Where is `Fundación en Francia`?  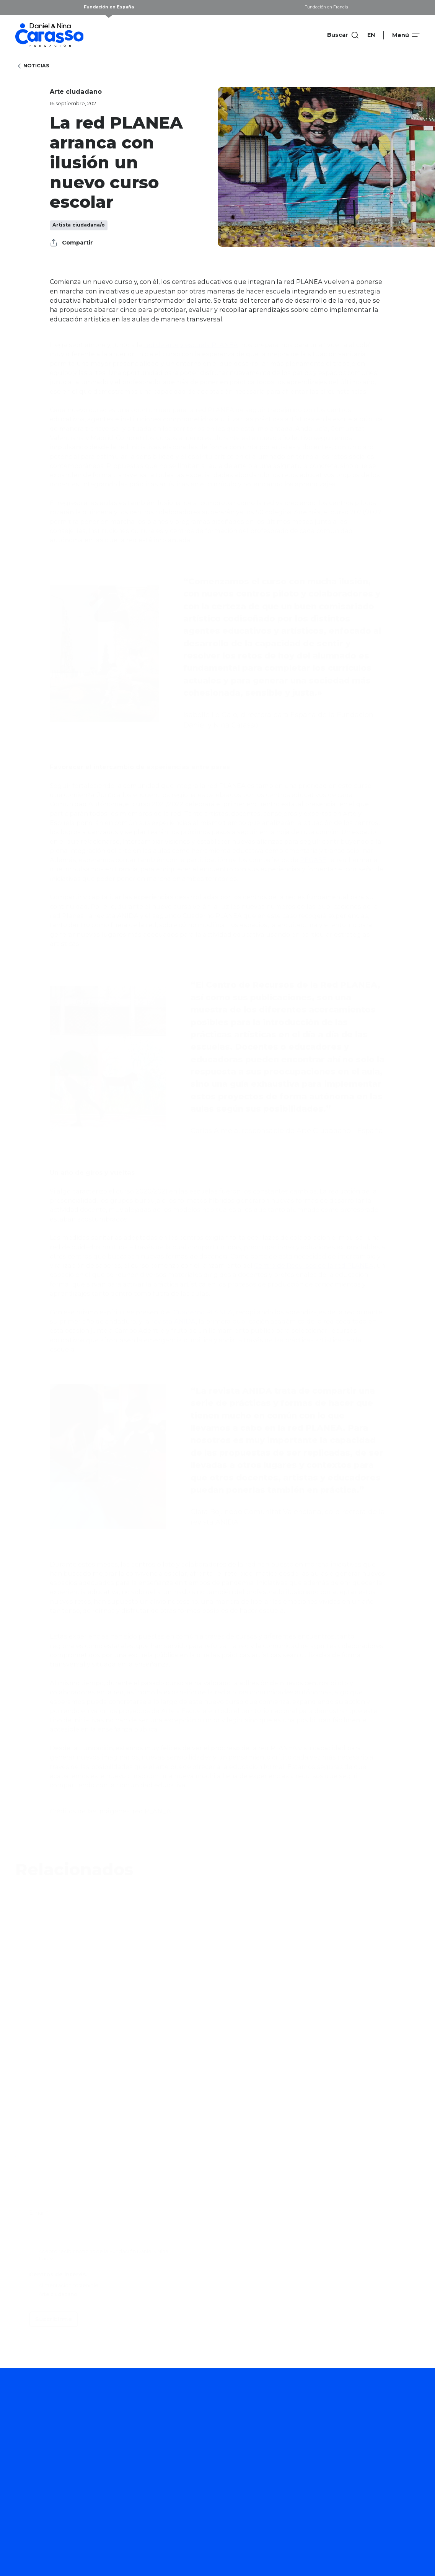
Fundación en Francia is located at coordinates (326, 7).